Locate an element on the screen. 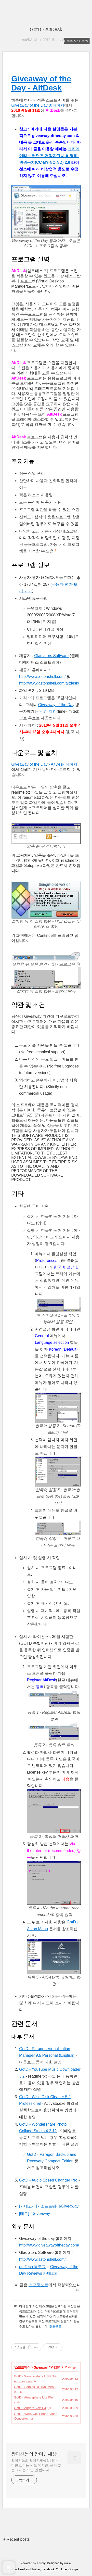 Image resolution: width=92 pixels, height=2576 pixels. Giveaway is located at coordinates (41, 2367).